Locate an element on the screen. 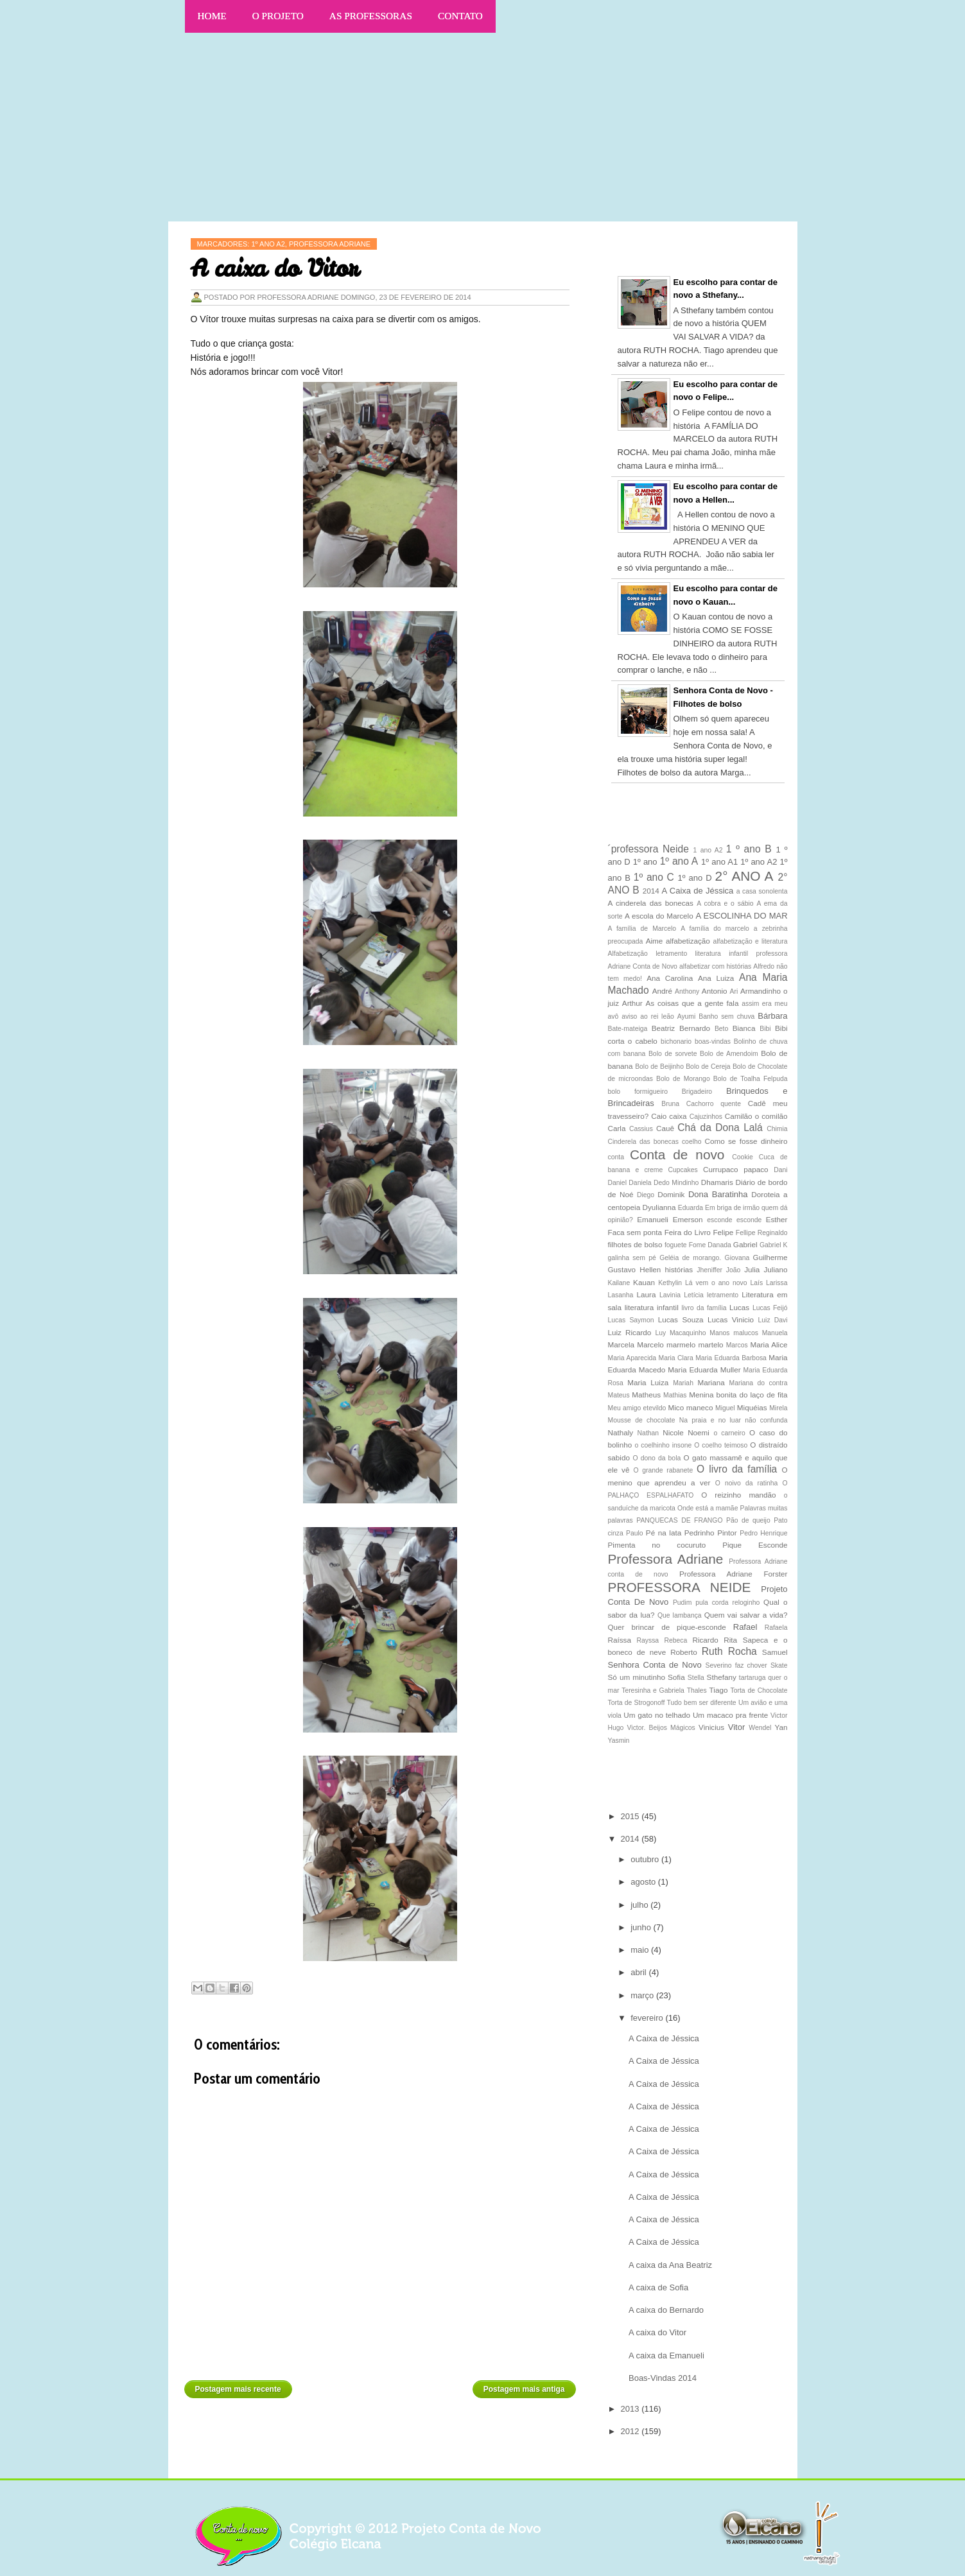 Image resolution: width=965 pixels, height=2576 pixels. As coisas que a gente fala is located at coordinates (692, 1003).